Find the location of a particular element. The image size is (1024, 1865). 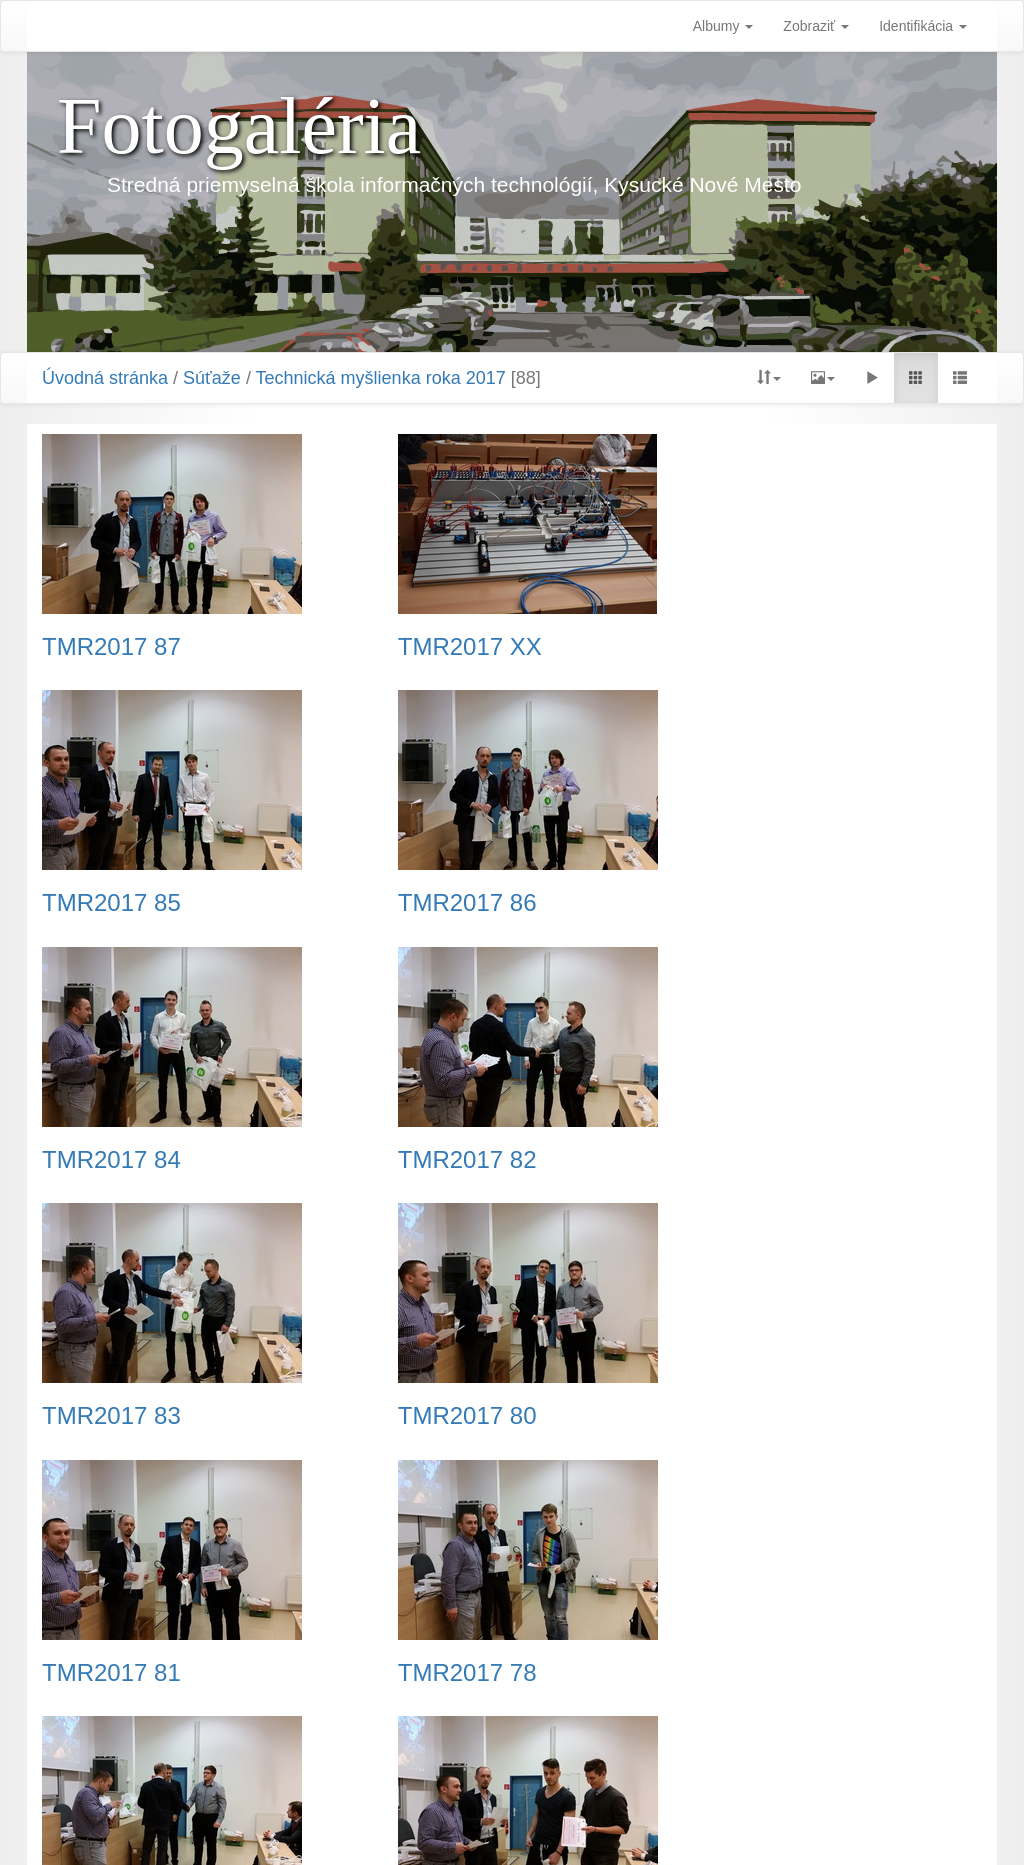

Úvodná stránka is located at coordinates (105, 378).